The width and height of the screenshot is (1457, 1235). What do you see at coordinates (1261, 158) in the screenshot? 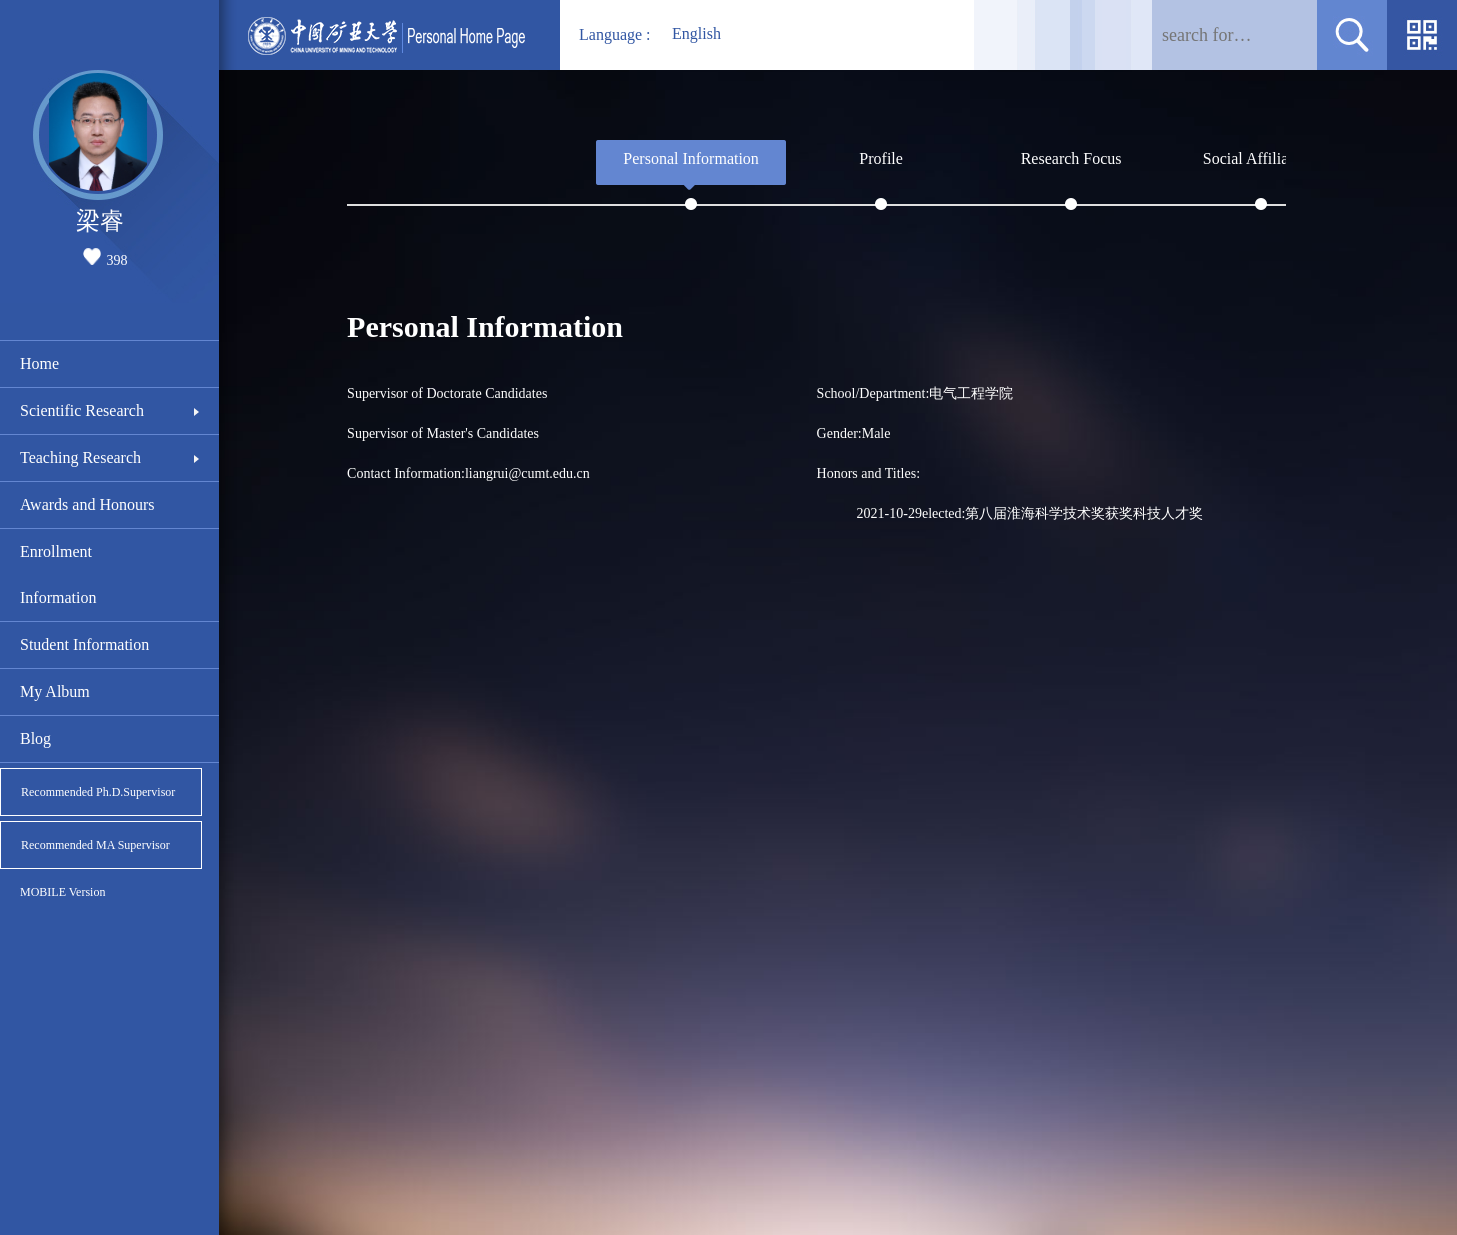
I see `Social Affiliations` at bounding box center [1261, 158].